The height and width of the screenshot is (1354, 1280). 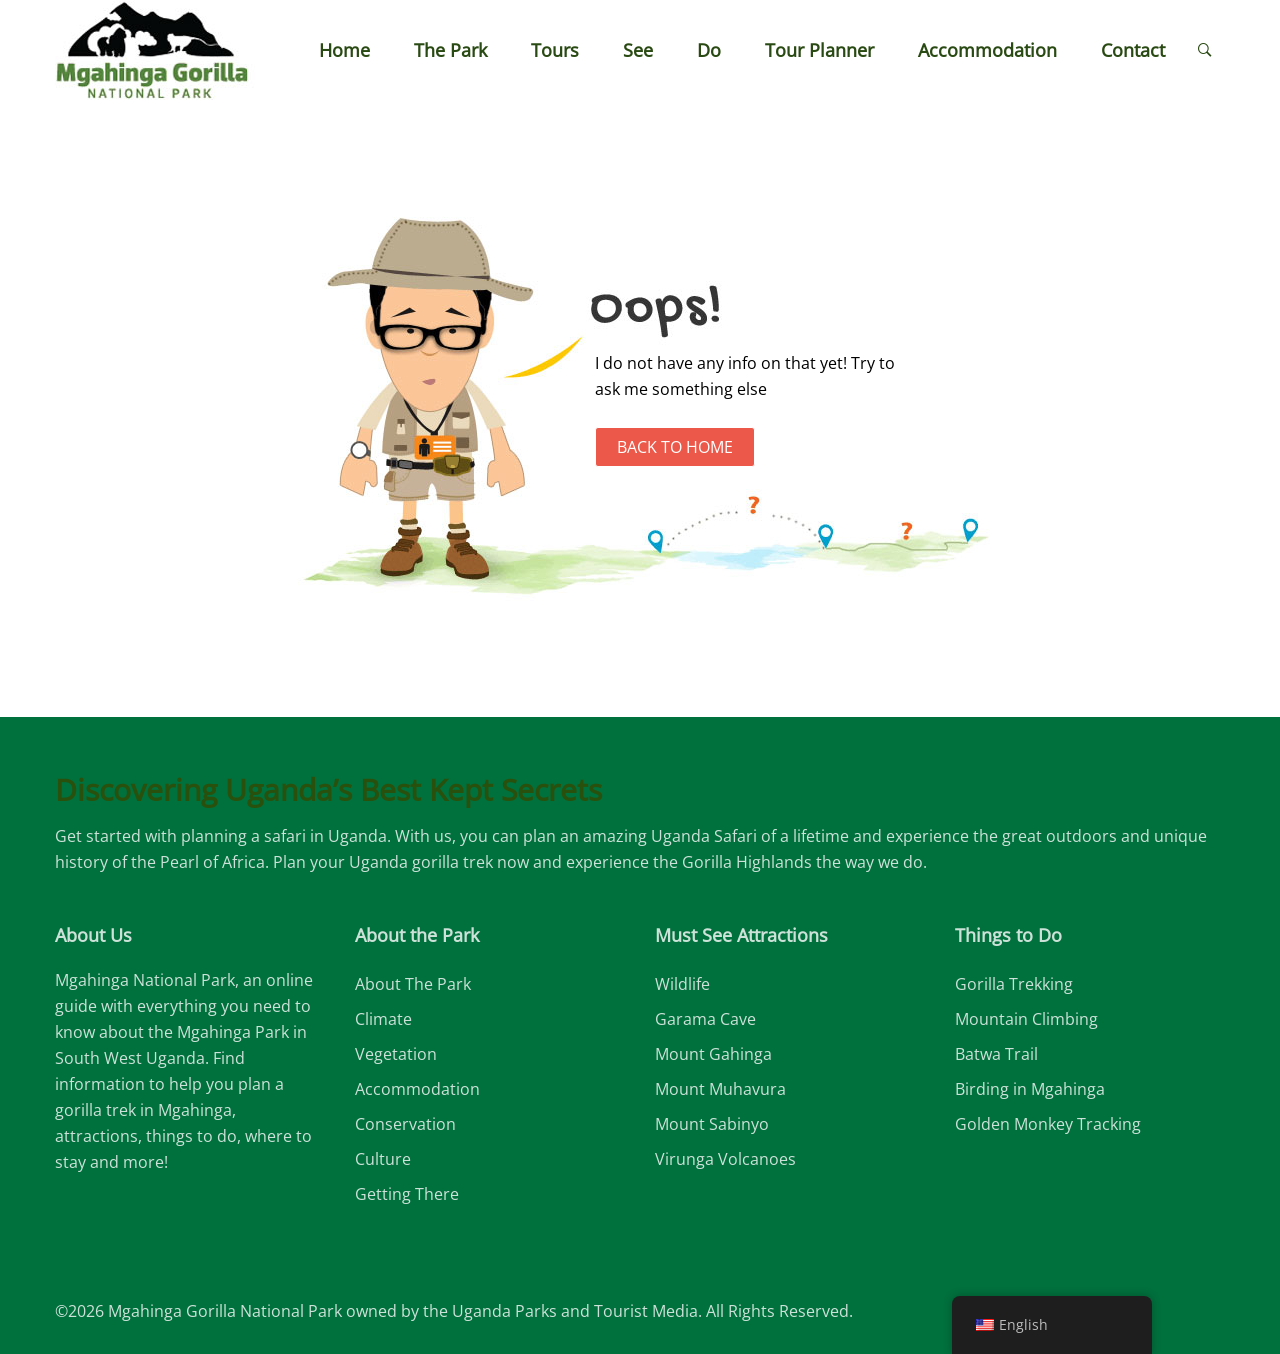 I want to click on Mount Muhavura, so click(x=720, y=1089).